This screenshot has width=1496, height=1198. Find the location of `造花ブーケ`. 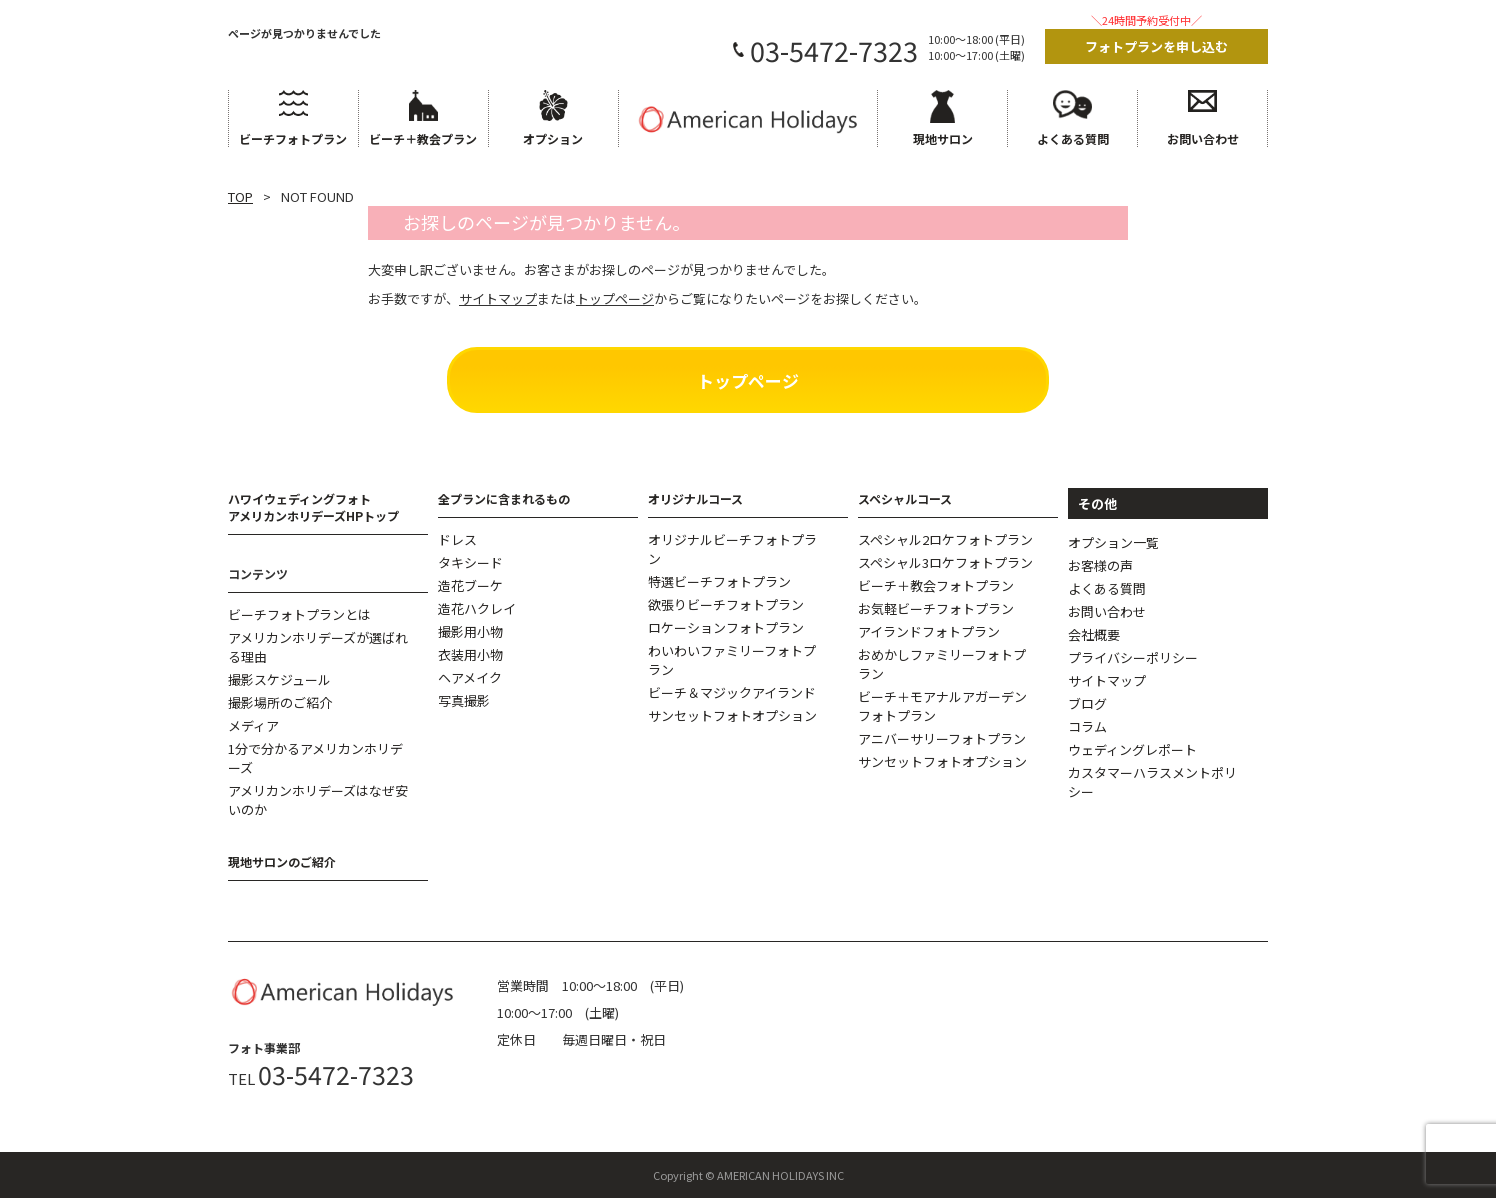

造花ブーケ is located at coordinates (470, 585).